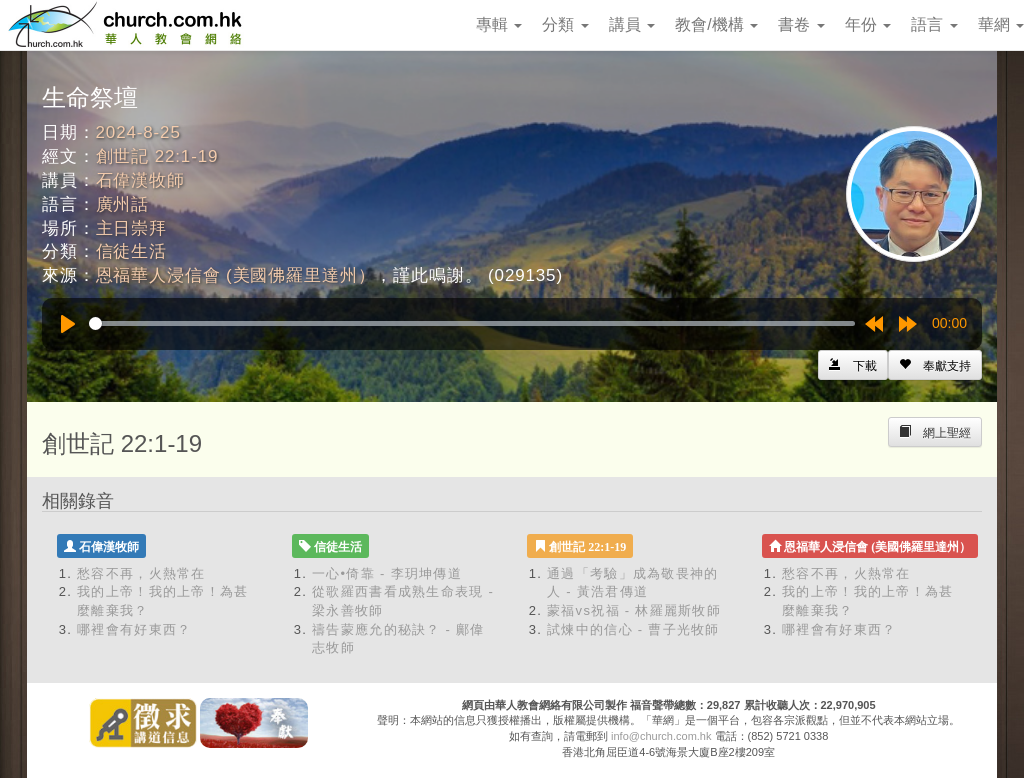 The height and width of the screenshot is (778, 1024). I want to click on info@church.com.hk, so click(661, 736).